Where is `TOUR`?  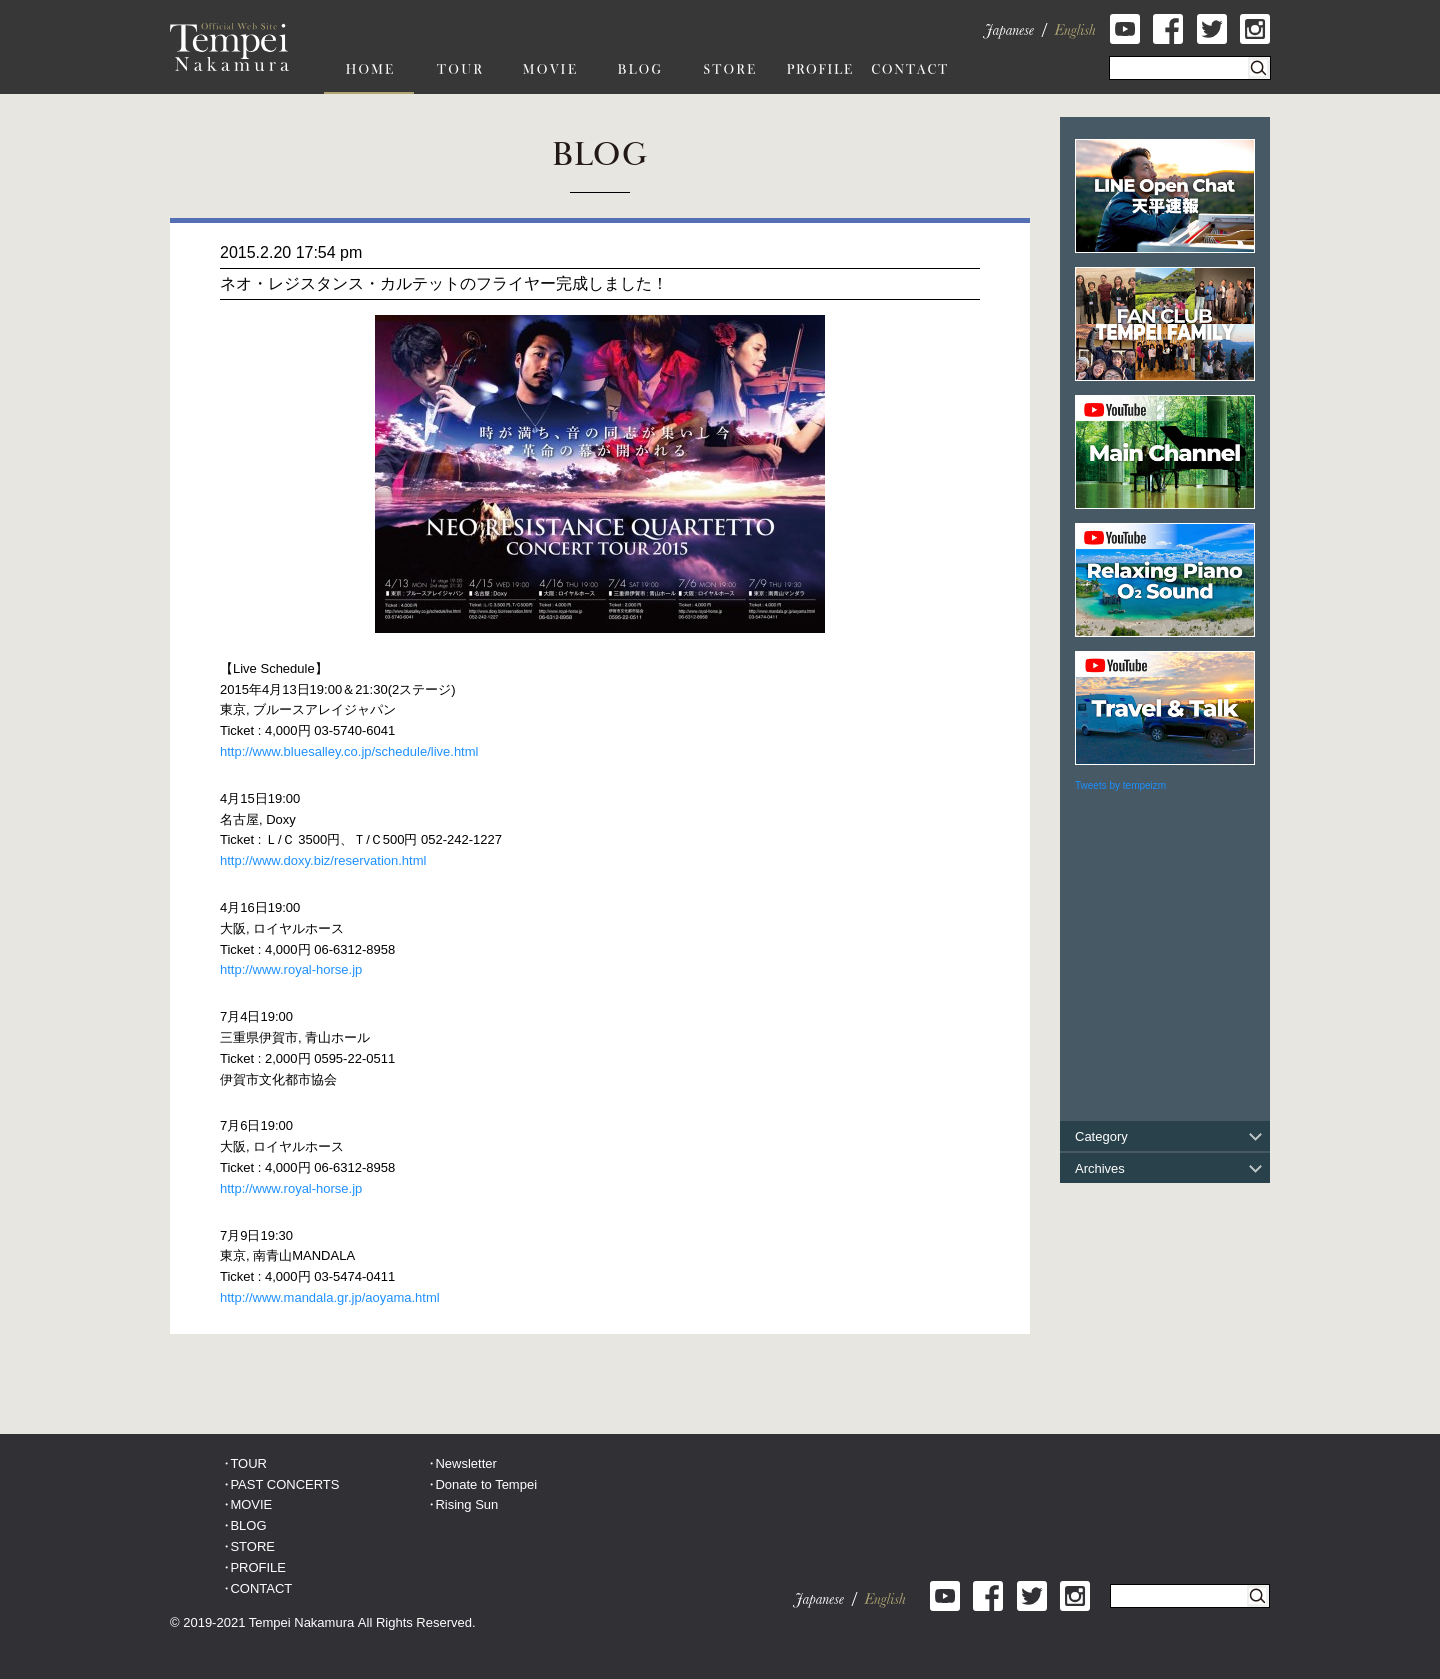 TOUR is located at coordinates (248, 1463).